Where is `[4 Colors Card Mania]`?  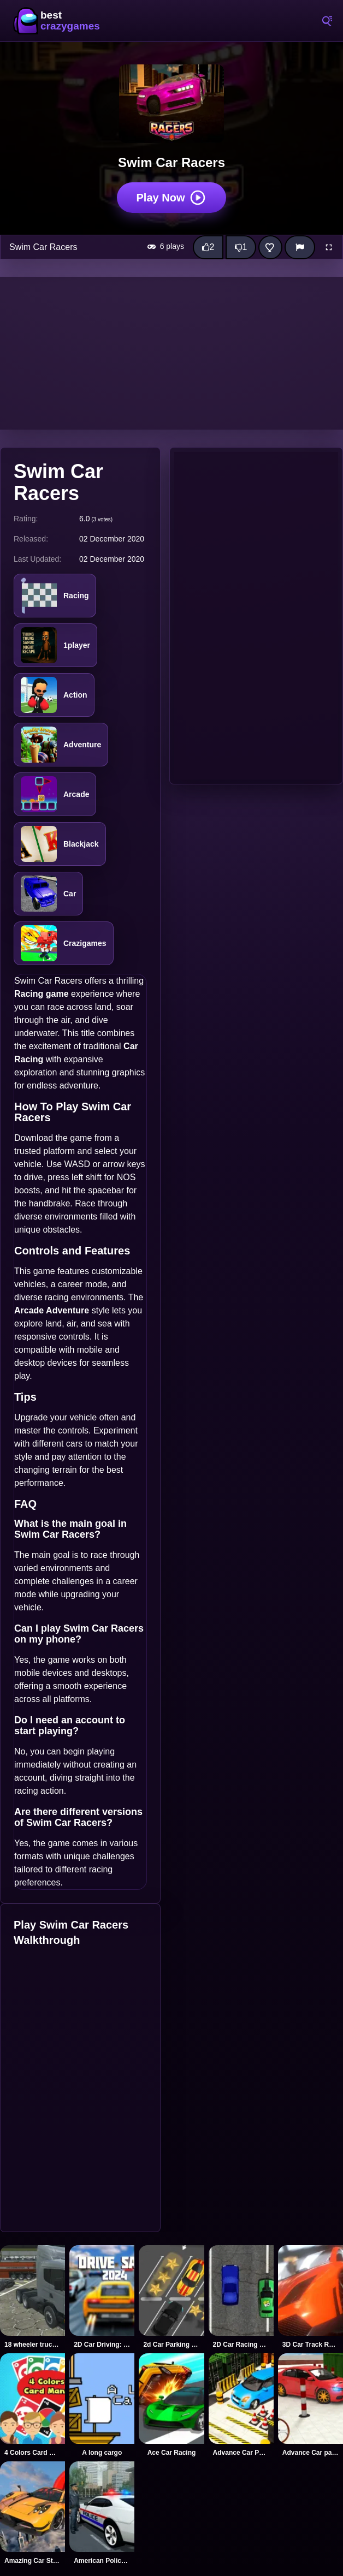
[4 Colors Card Mania] is located at coordinates (32, 2405).